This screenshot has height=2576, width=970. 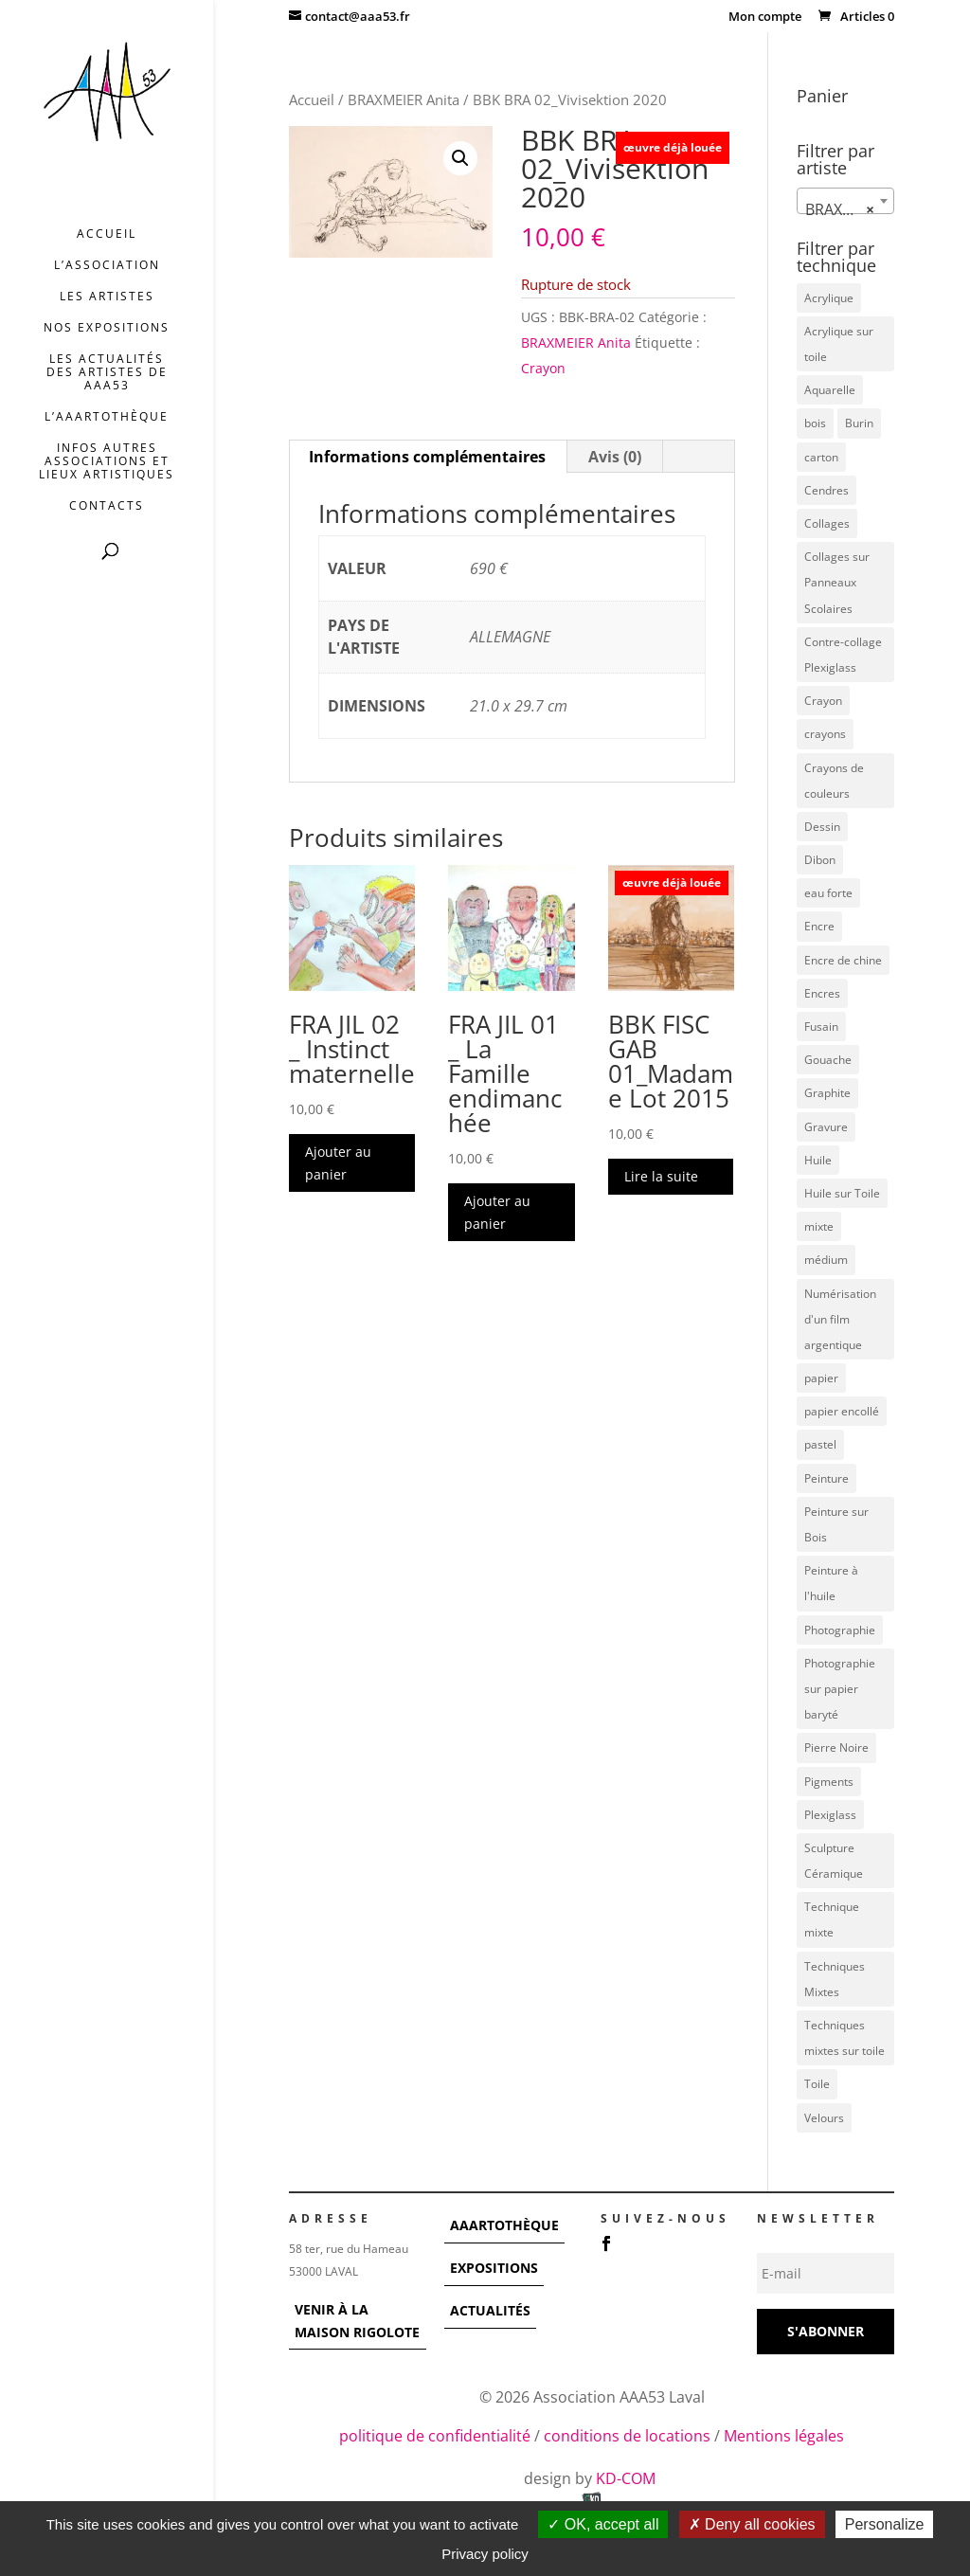 I want to click on L’AAArtothèque, so click(x=107, y=417).